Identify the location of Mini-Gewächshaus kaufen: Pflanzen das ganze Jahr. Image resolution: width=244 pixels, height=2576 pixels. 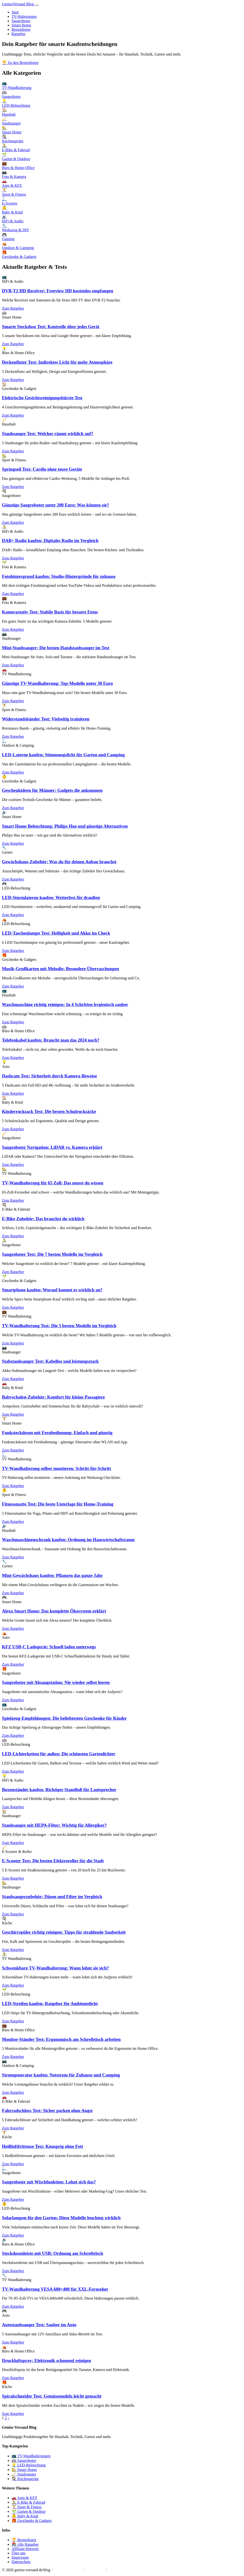
(52, 1575).